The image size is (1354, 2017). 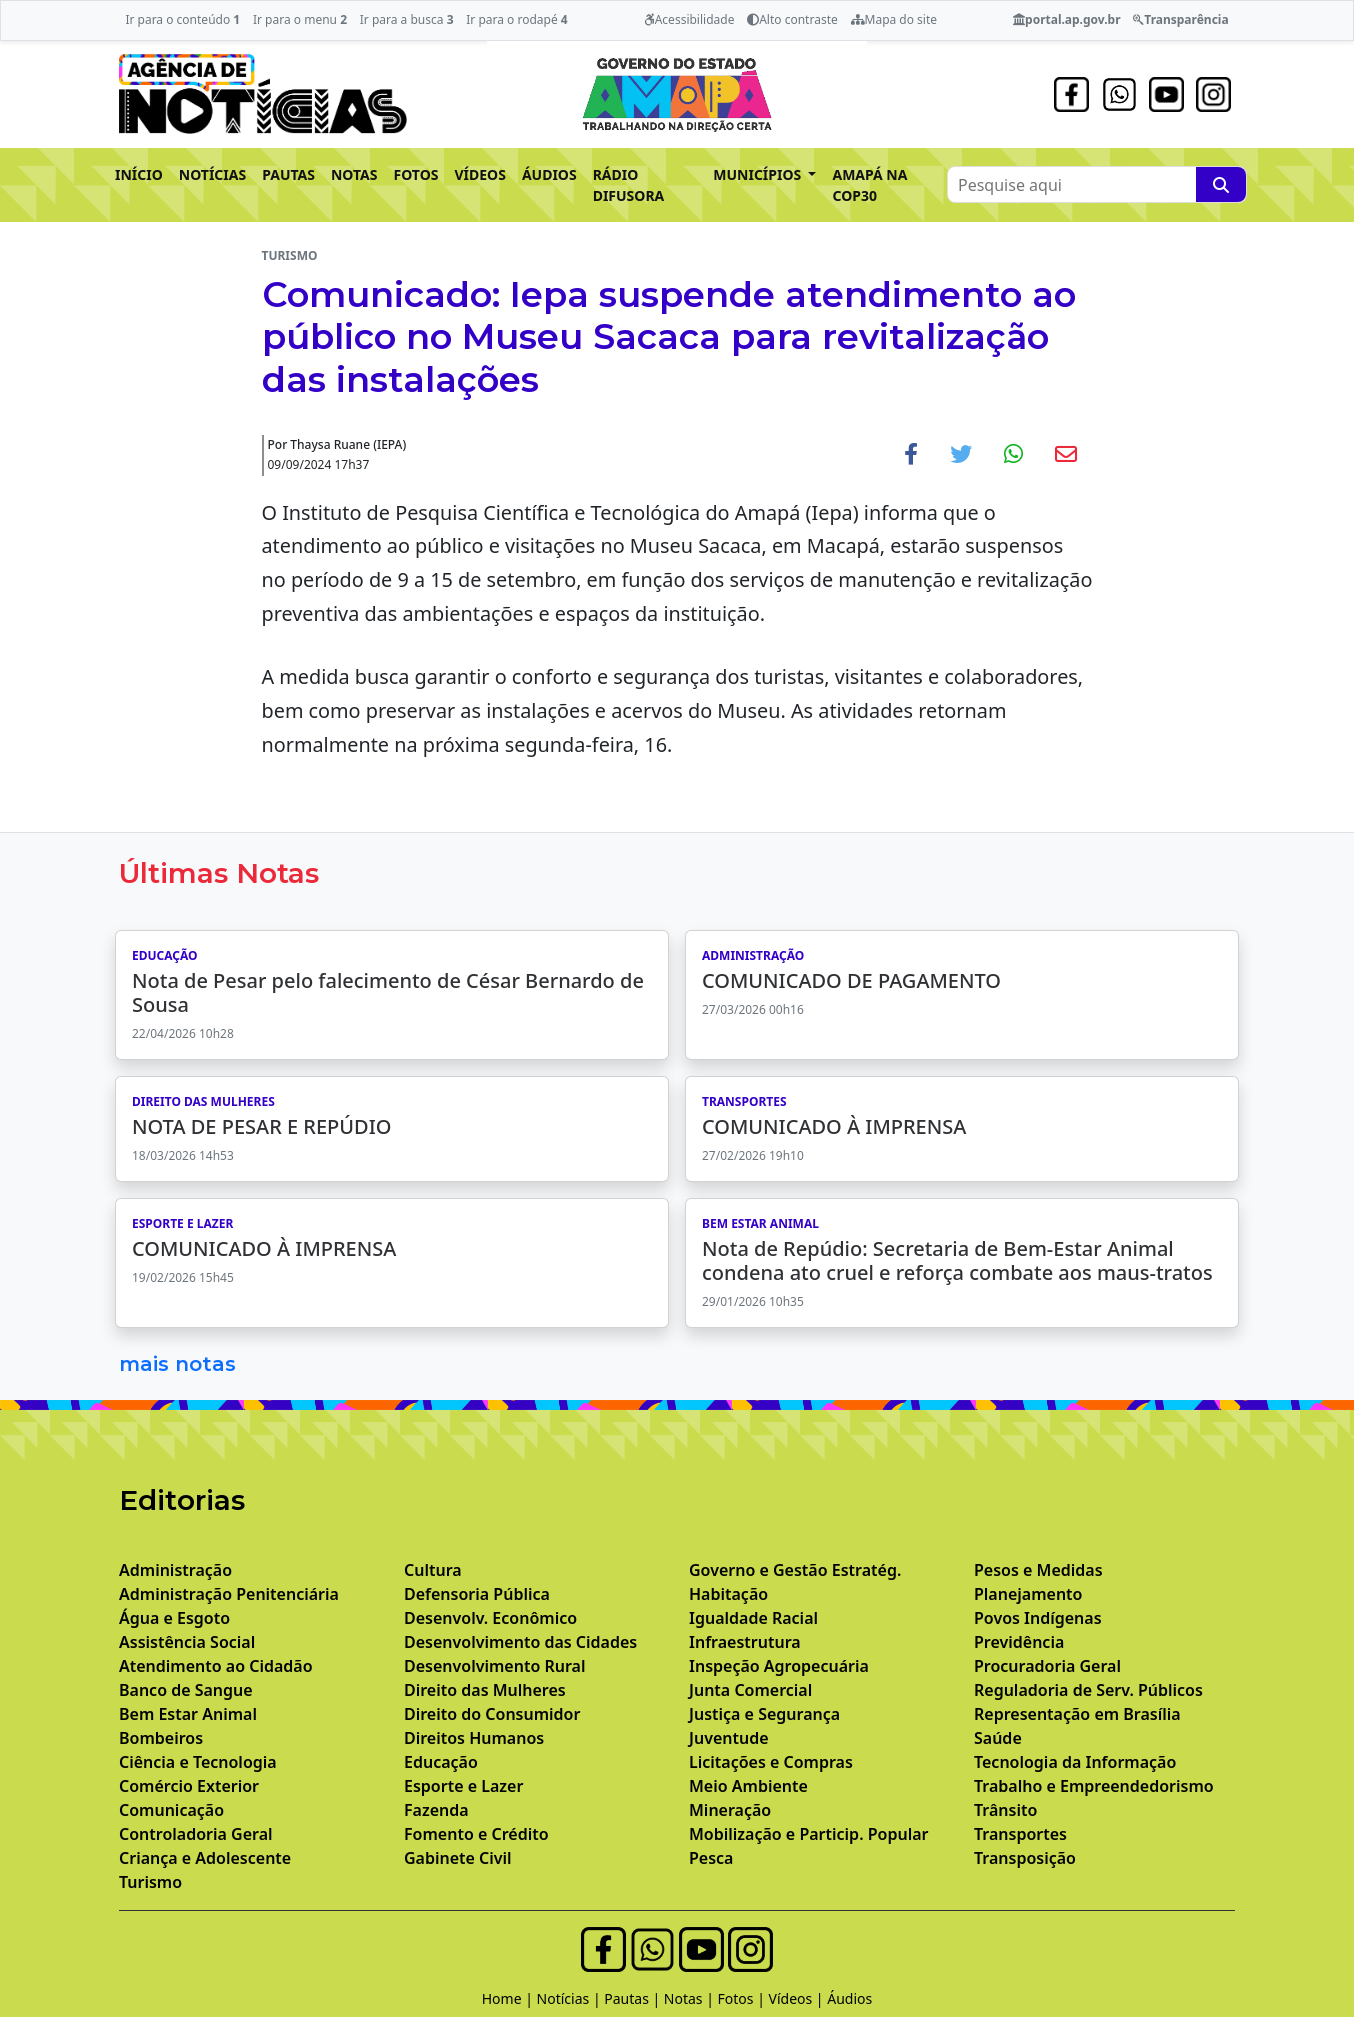 I want to click on Representação em Brasília, so click(x=1077, y=1714).